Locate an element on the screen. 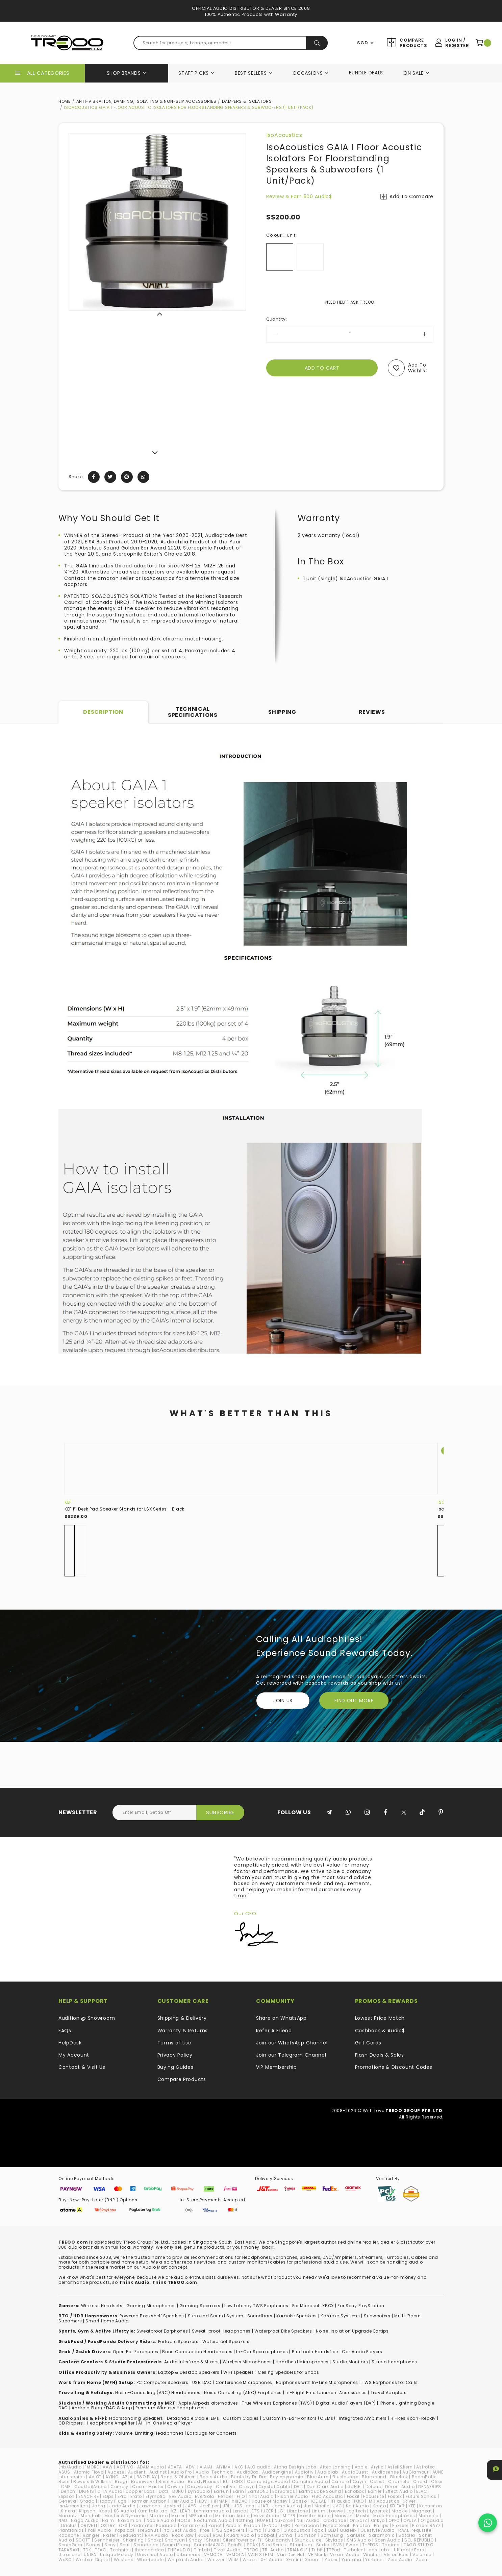 The height and width of the screenshot is (2576, 502). Phiaton is located at coordinates (361, 2525).